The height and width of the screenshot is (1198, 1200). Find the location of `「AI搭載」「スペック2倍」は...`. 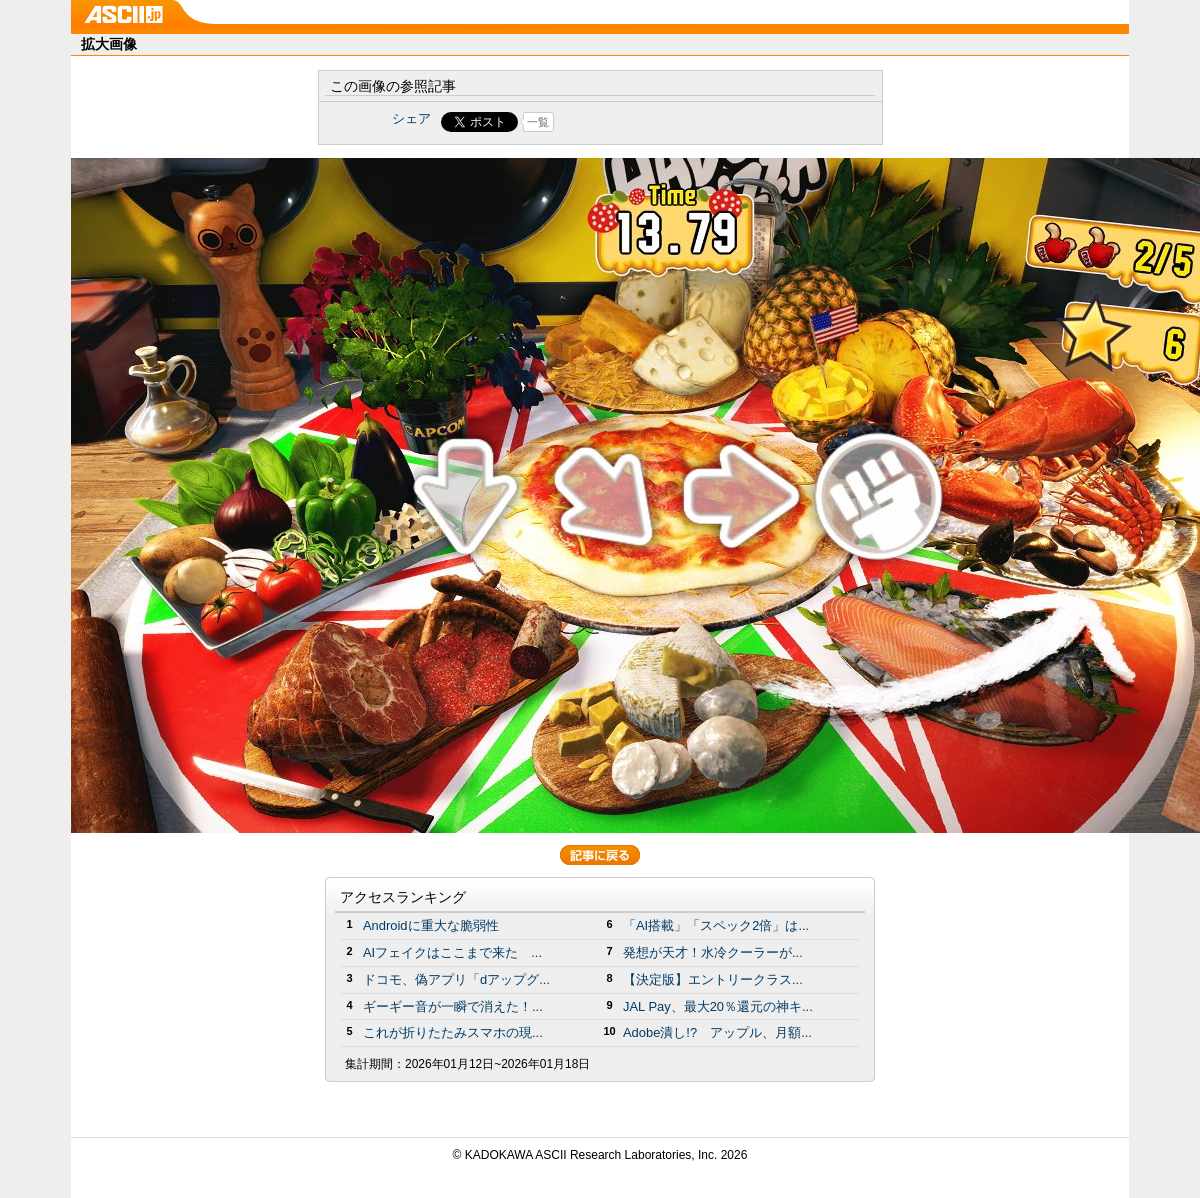

「AI搭載」「スペック2倍」は... is located at coordinates (716, 925).